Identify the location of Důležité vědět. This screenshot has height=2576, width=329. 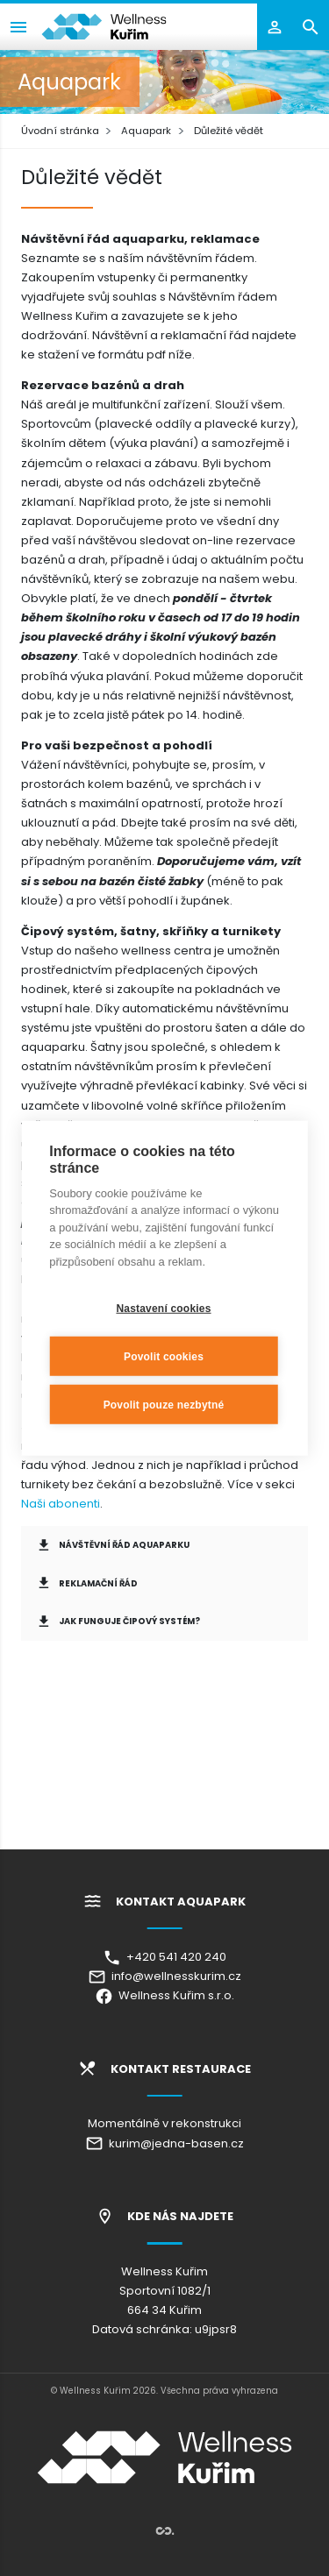
(228, 131).